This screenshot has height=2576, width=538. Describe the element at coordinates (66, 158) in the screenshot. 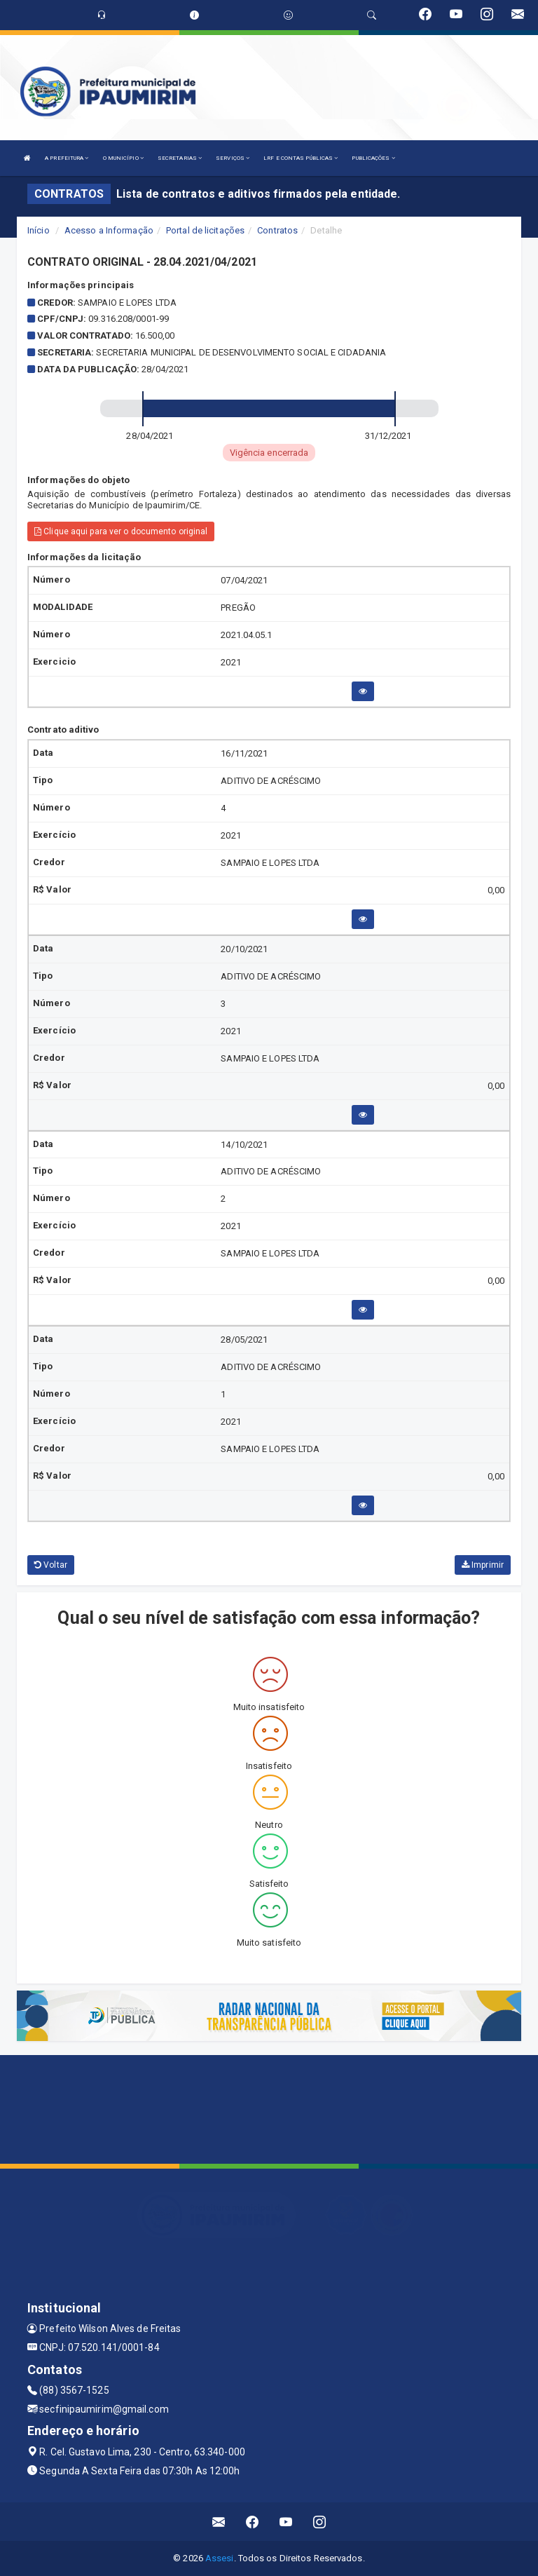

I see `A PREFEITURA` at that location.